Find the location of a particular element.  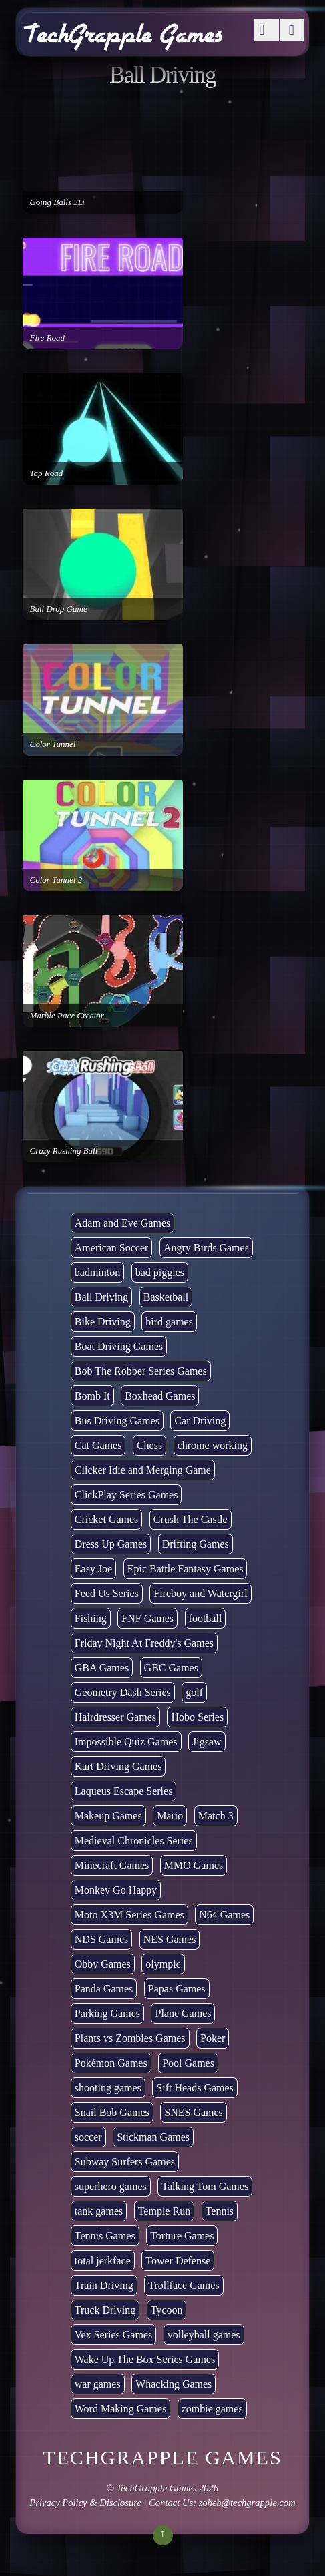

American Soccer [American Soccer (15 items)] is located at coordinates (112, 1247).